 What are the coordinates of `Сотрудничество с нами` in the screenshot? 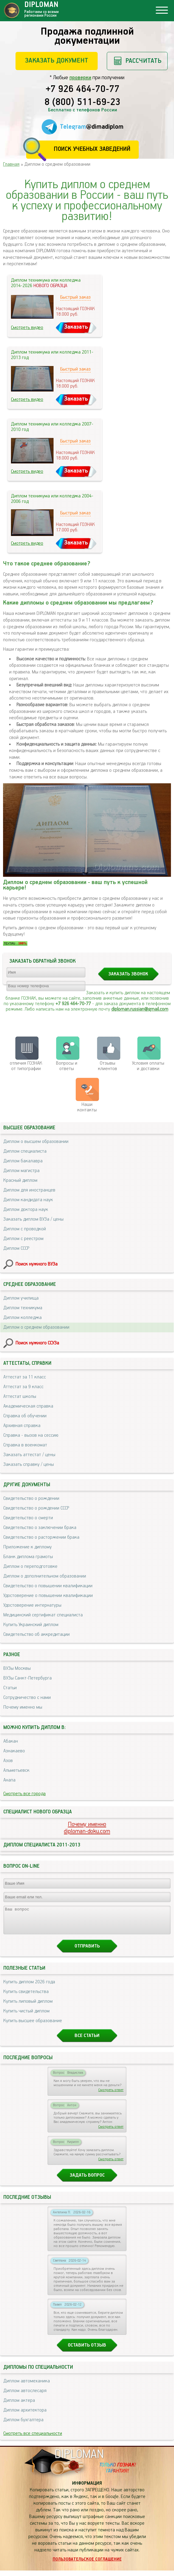 It's located at (27, 1697).